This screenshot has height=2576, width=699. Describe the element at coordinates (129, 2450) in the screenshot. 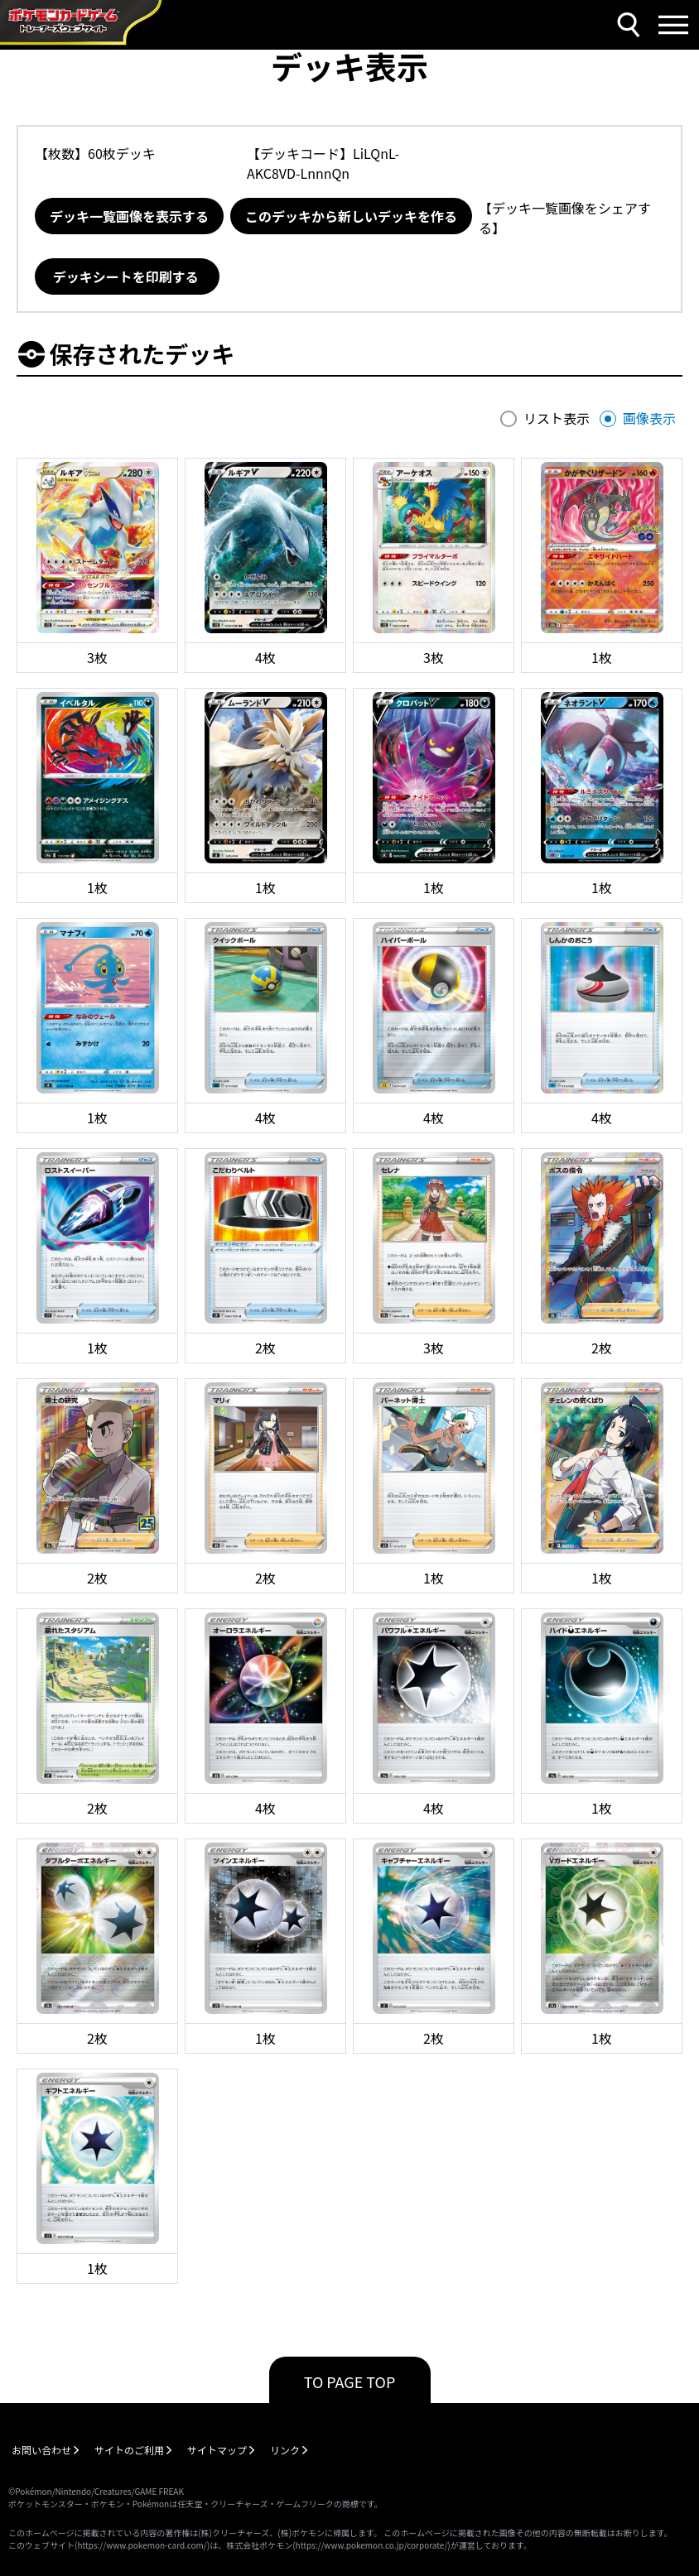

I see `サイトのご利用` at that location.